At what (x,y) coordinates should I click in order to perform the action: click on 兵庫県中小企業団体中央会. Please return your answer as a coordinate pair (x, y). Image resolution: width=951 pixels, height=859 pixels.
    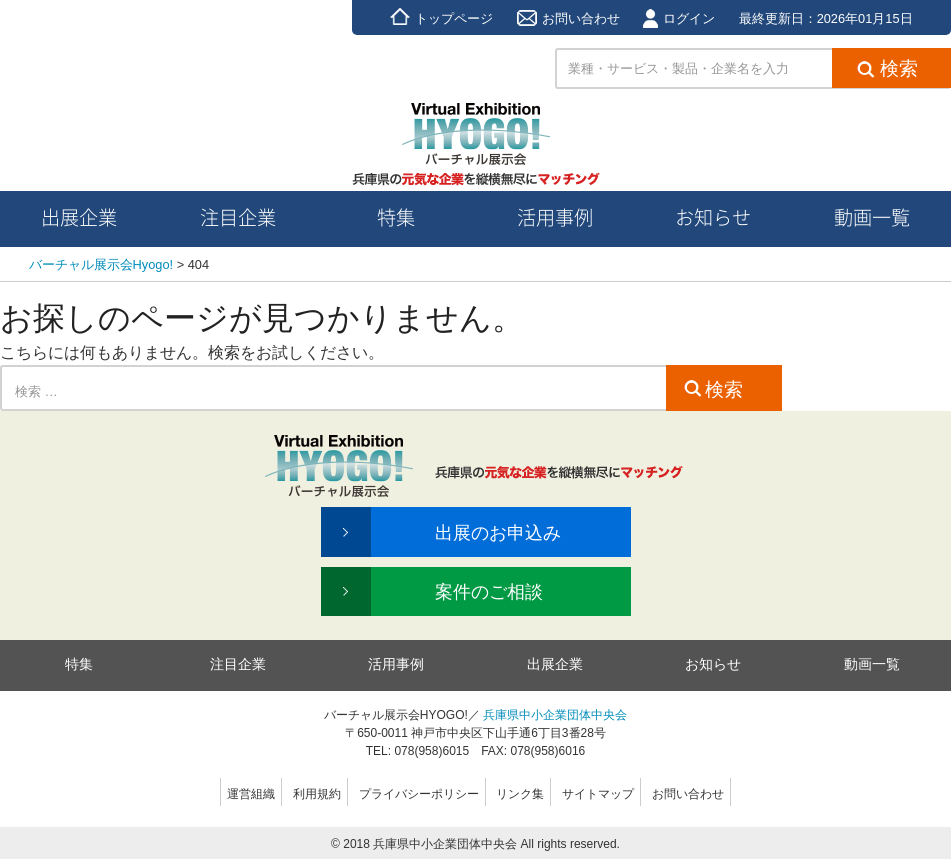
    Looking at the image, I should click on (555, 715).